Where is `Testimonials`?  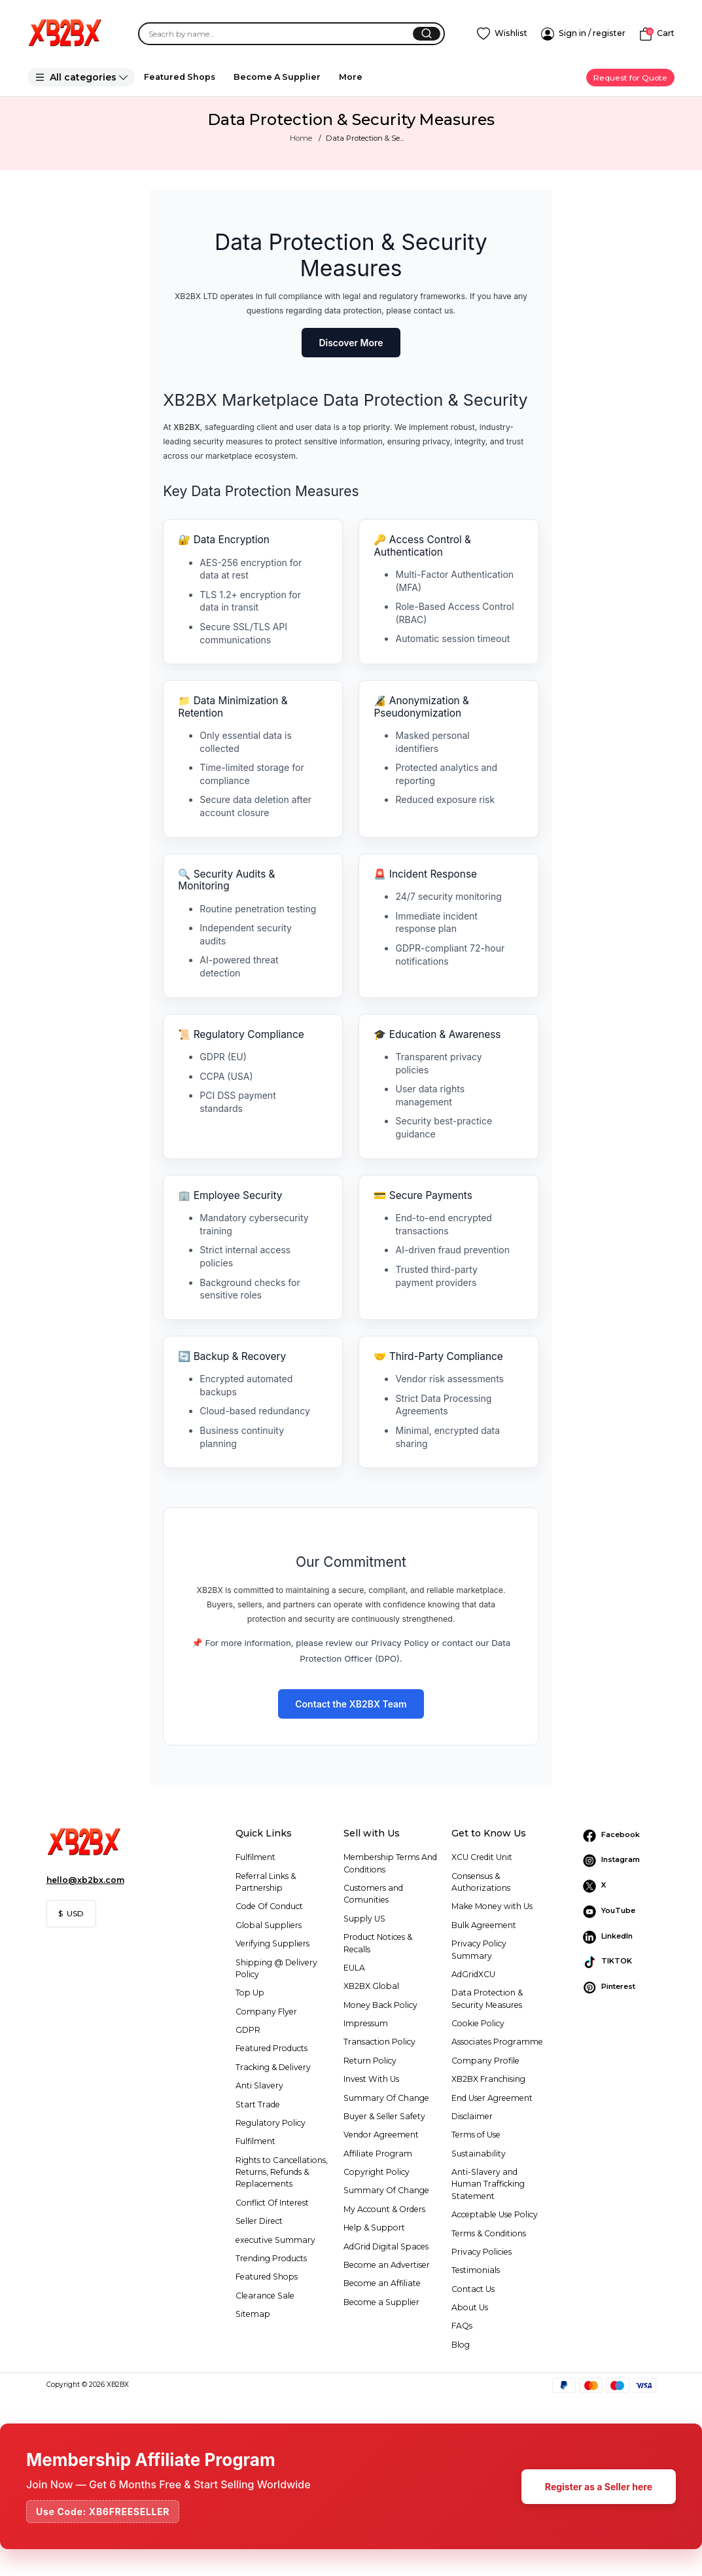 Testimonials is located at coordinates (475, 2270).